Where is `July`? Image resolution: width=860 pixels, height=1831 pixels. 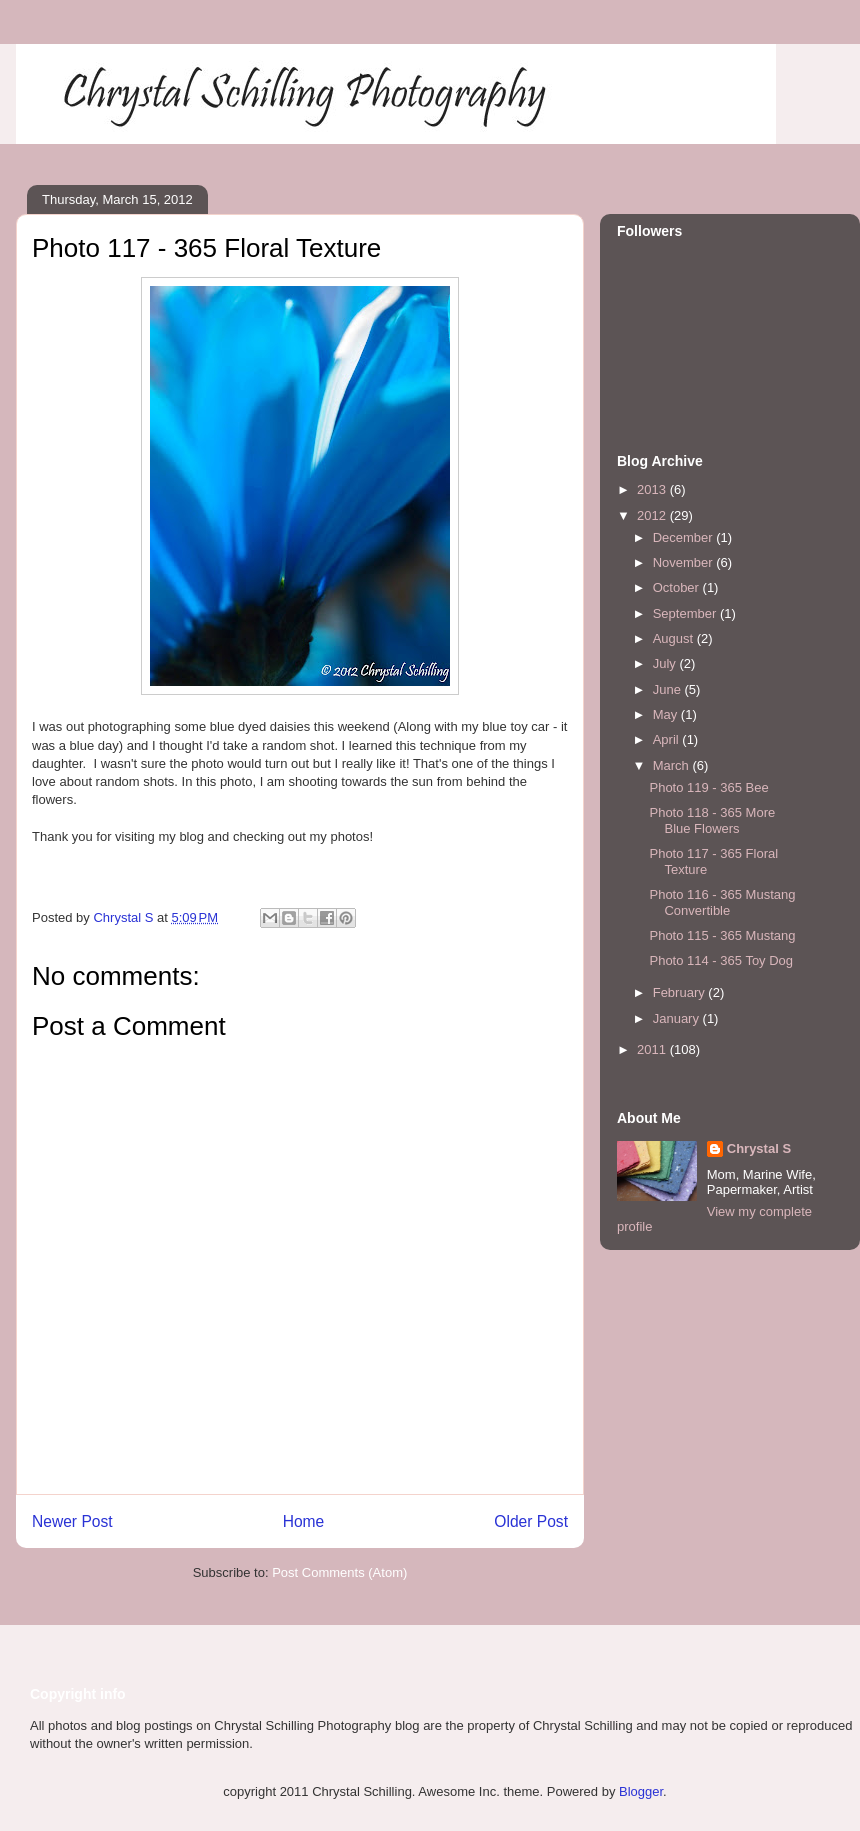
July is located at coordinates (666, 663).